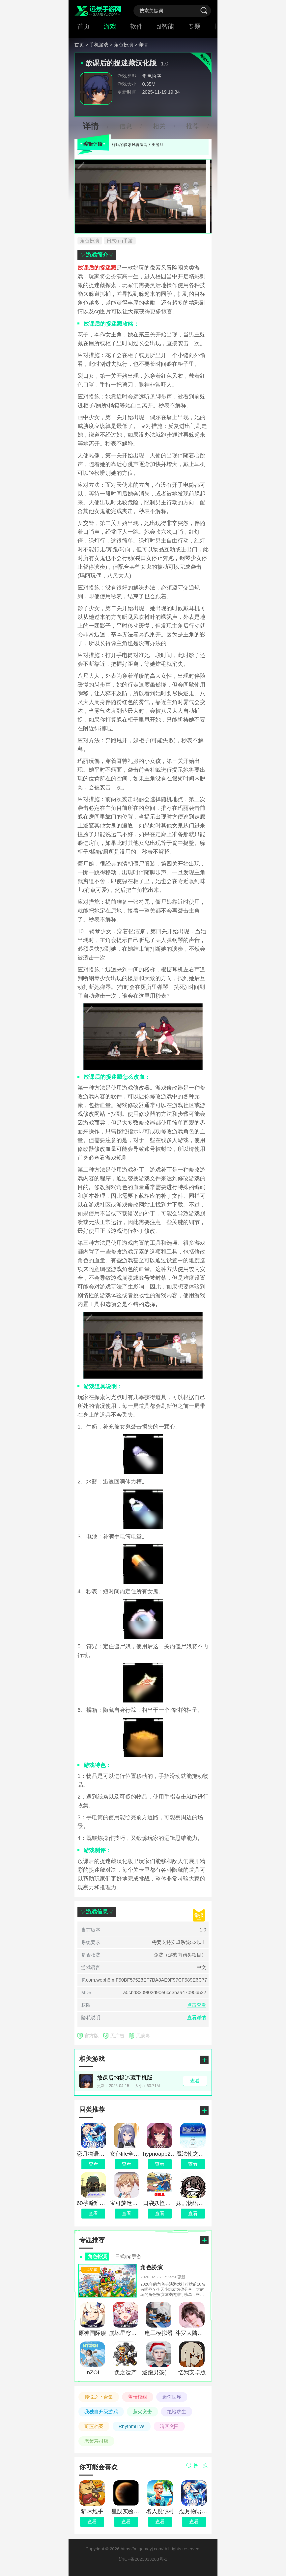 The image size is (286, 2576). What do you see at coordinates (151, 76) in the screenshot?
I see `角色扮演` at bounding box center [151, 76].